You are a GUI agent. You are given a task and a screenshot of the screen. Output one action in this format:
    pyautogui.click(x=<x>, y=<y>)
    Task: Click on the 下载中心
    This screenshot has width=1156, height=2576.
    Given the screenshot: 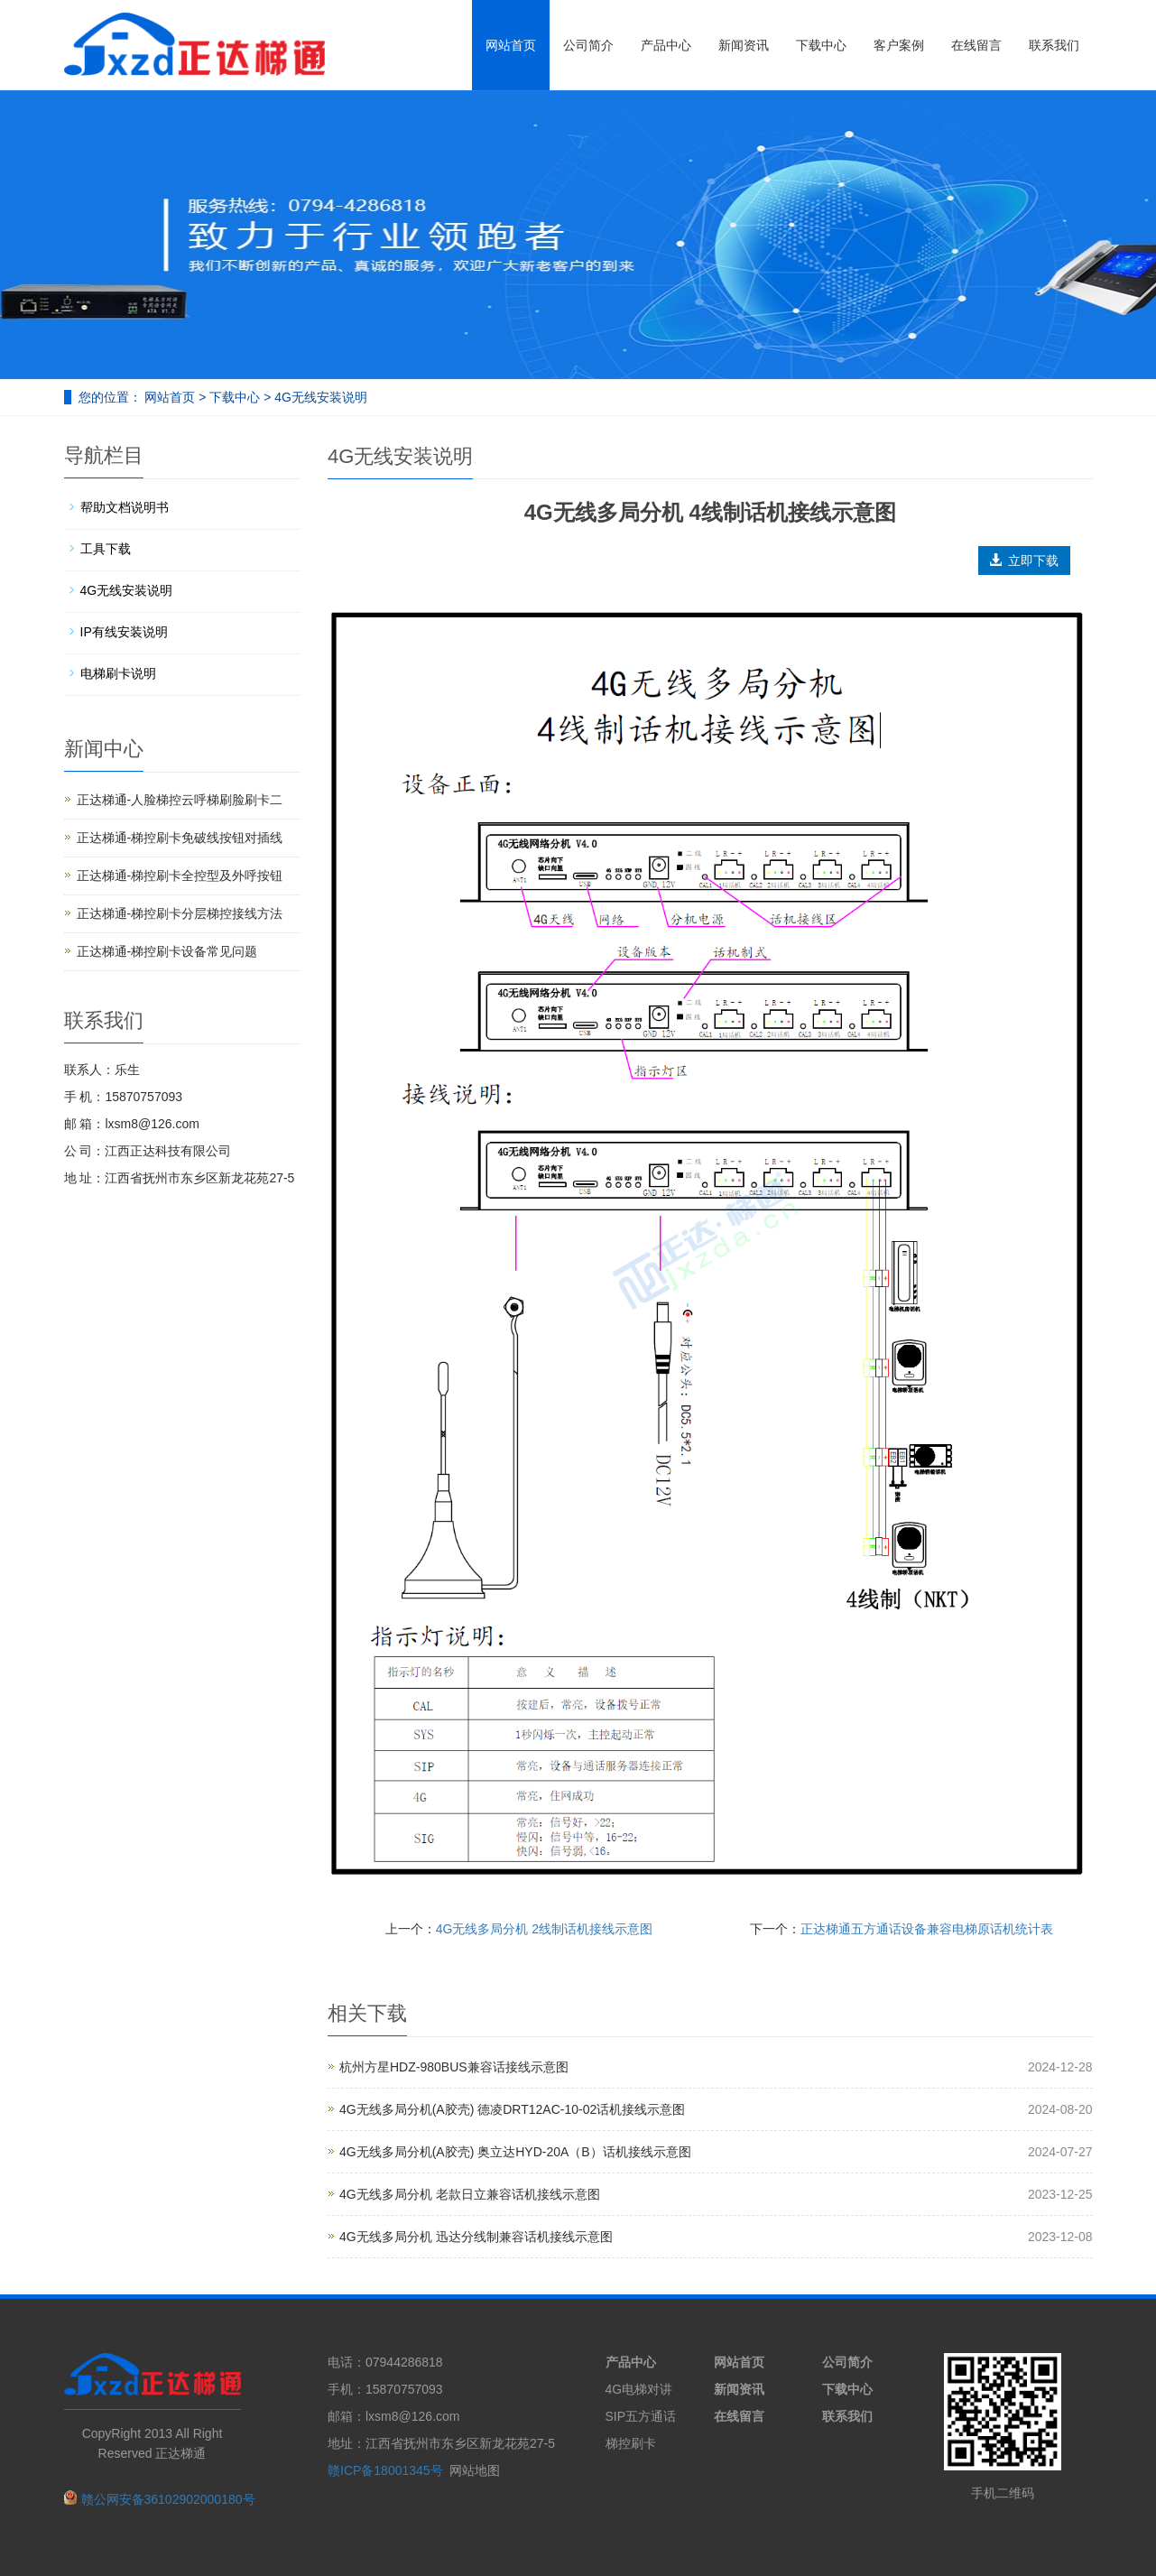 What is the action you would take?
    pyautogui.click(x=821, y=45)
    